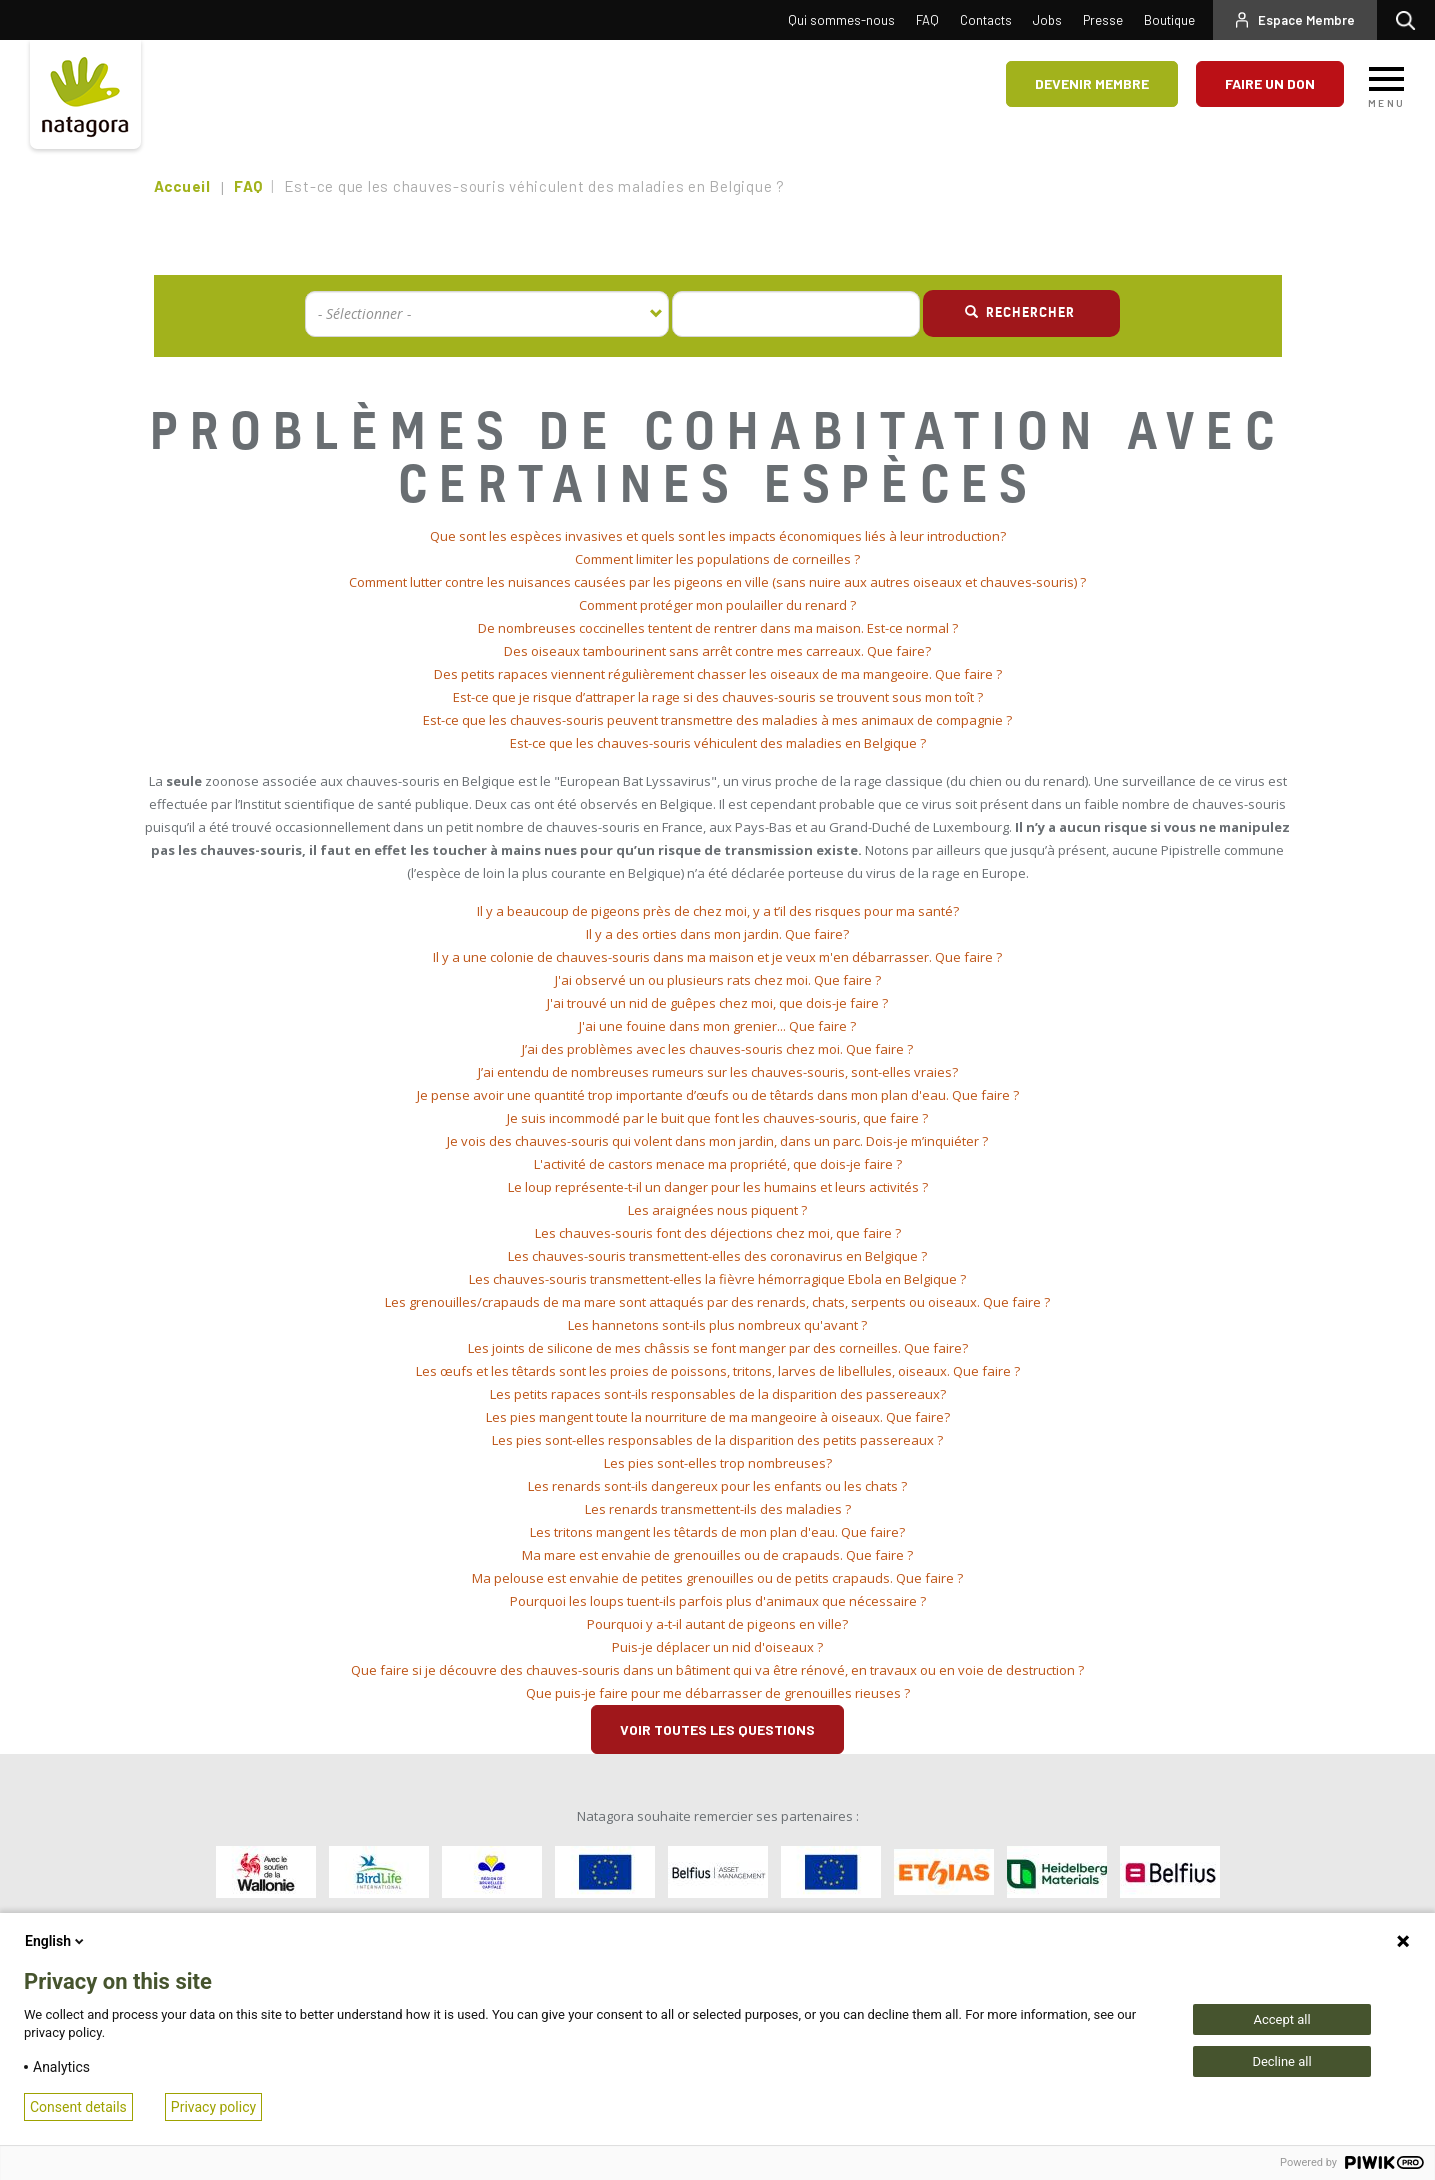  I want to click on L'activité de castors menace ma propriété, que dois-je faire ? [button], so click(718, 1164).